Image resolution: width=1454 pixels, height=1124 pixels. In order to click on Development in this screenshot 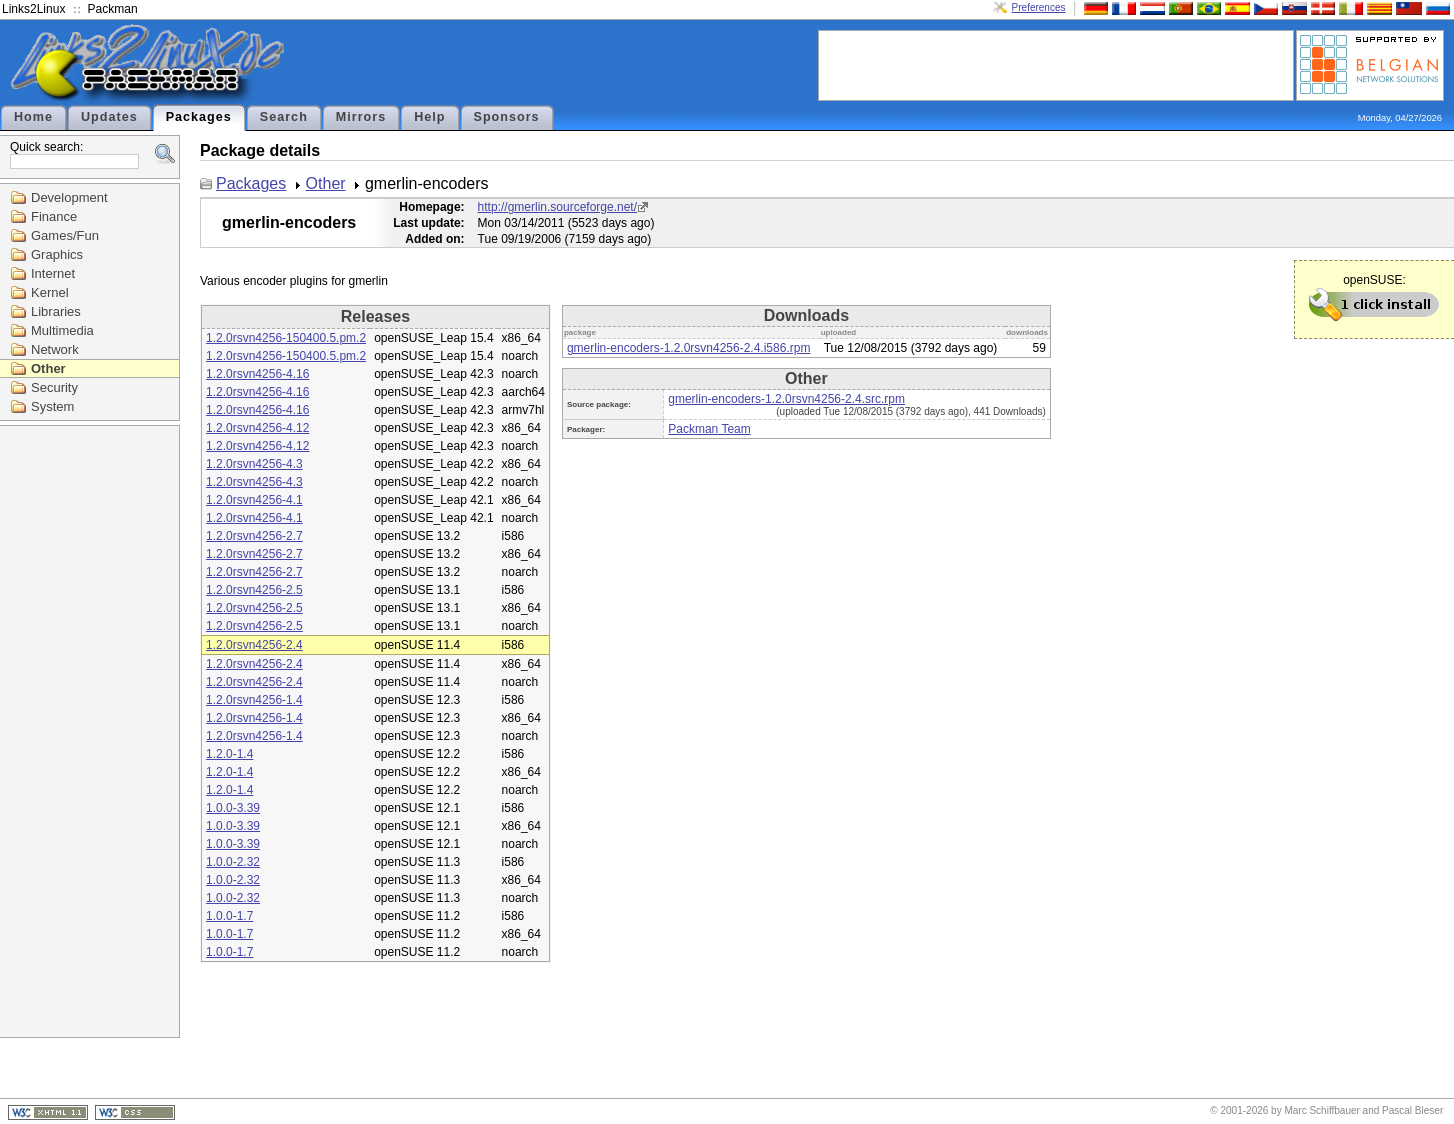, I will do `click(69, 197)`.